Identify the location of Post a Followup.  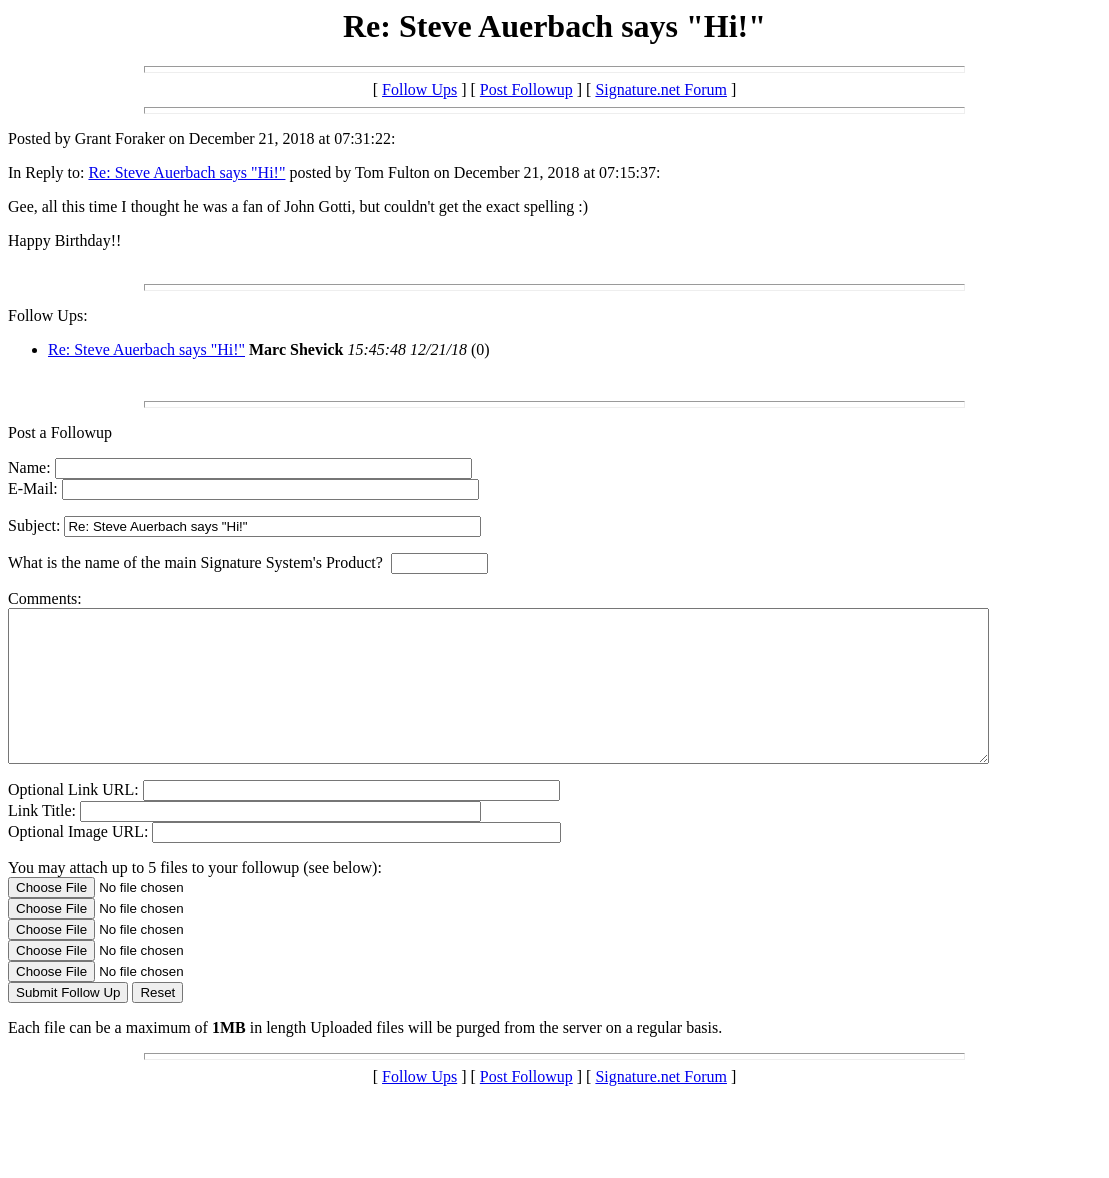
(60, 432).